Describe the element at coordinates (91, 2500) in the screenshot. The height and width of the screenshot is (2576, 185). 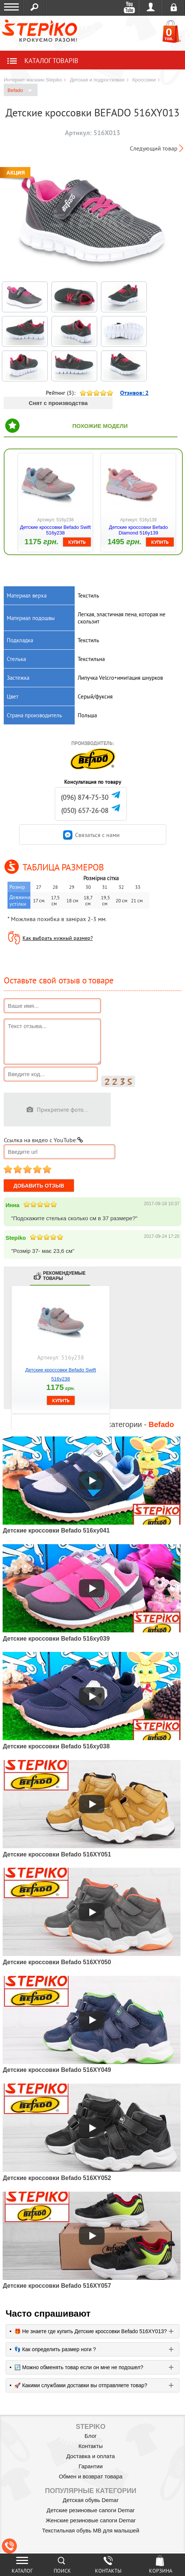
I see `Детская обувь Demar` at that location.